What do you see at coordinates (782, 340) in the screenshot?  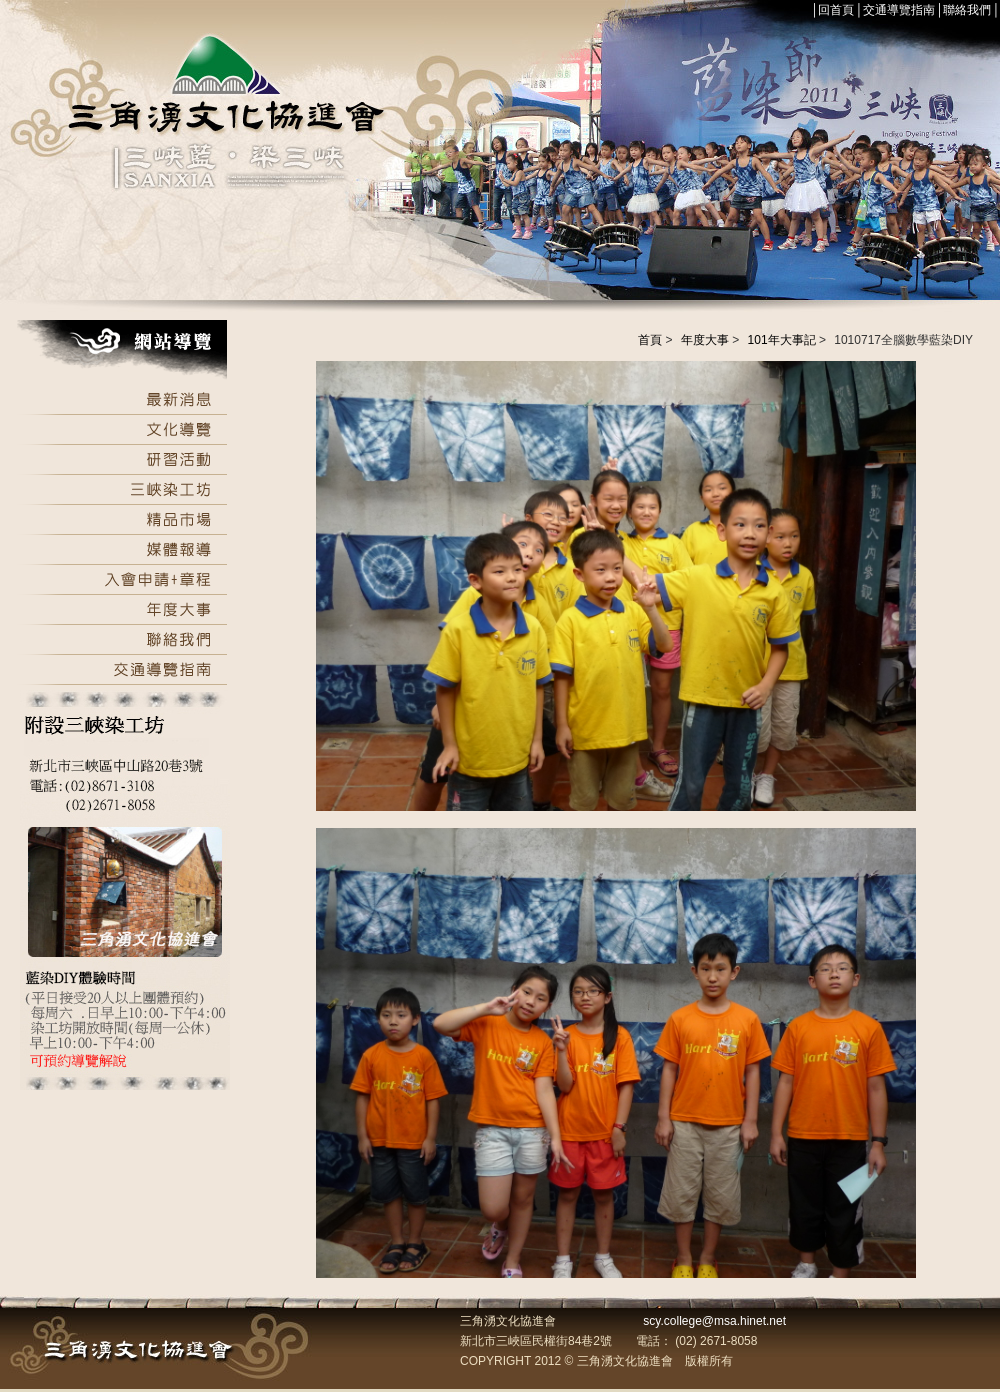 I see `101年大事記` at bounding box center [782, 340].